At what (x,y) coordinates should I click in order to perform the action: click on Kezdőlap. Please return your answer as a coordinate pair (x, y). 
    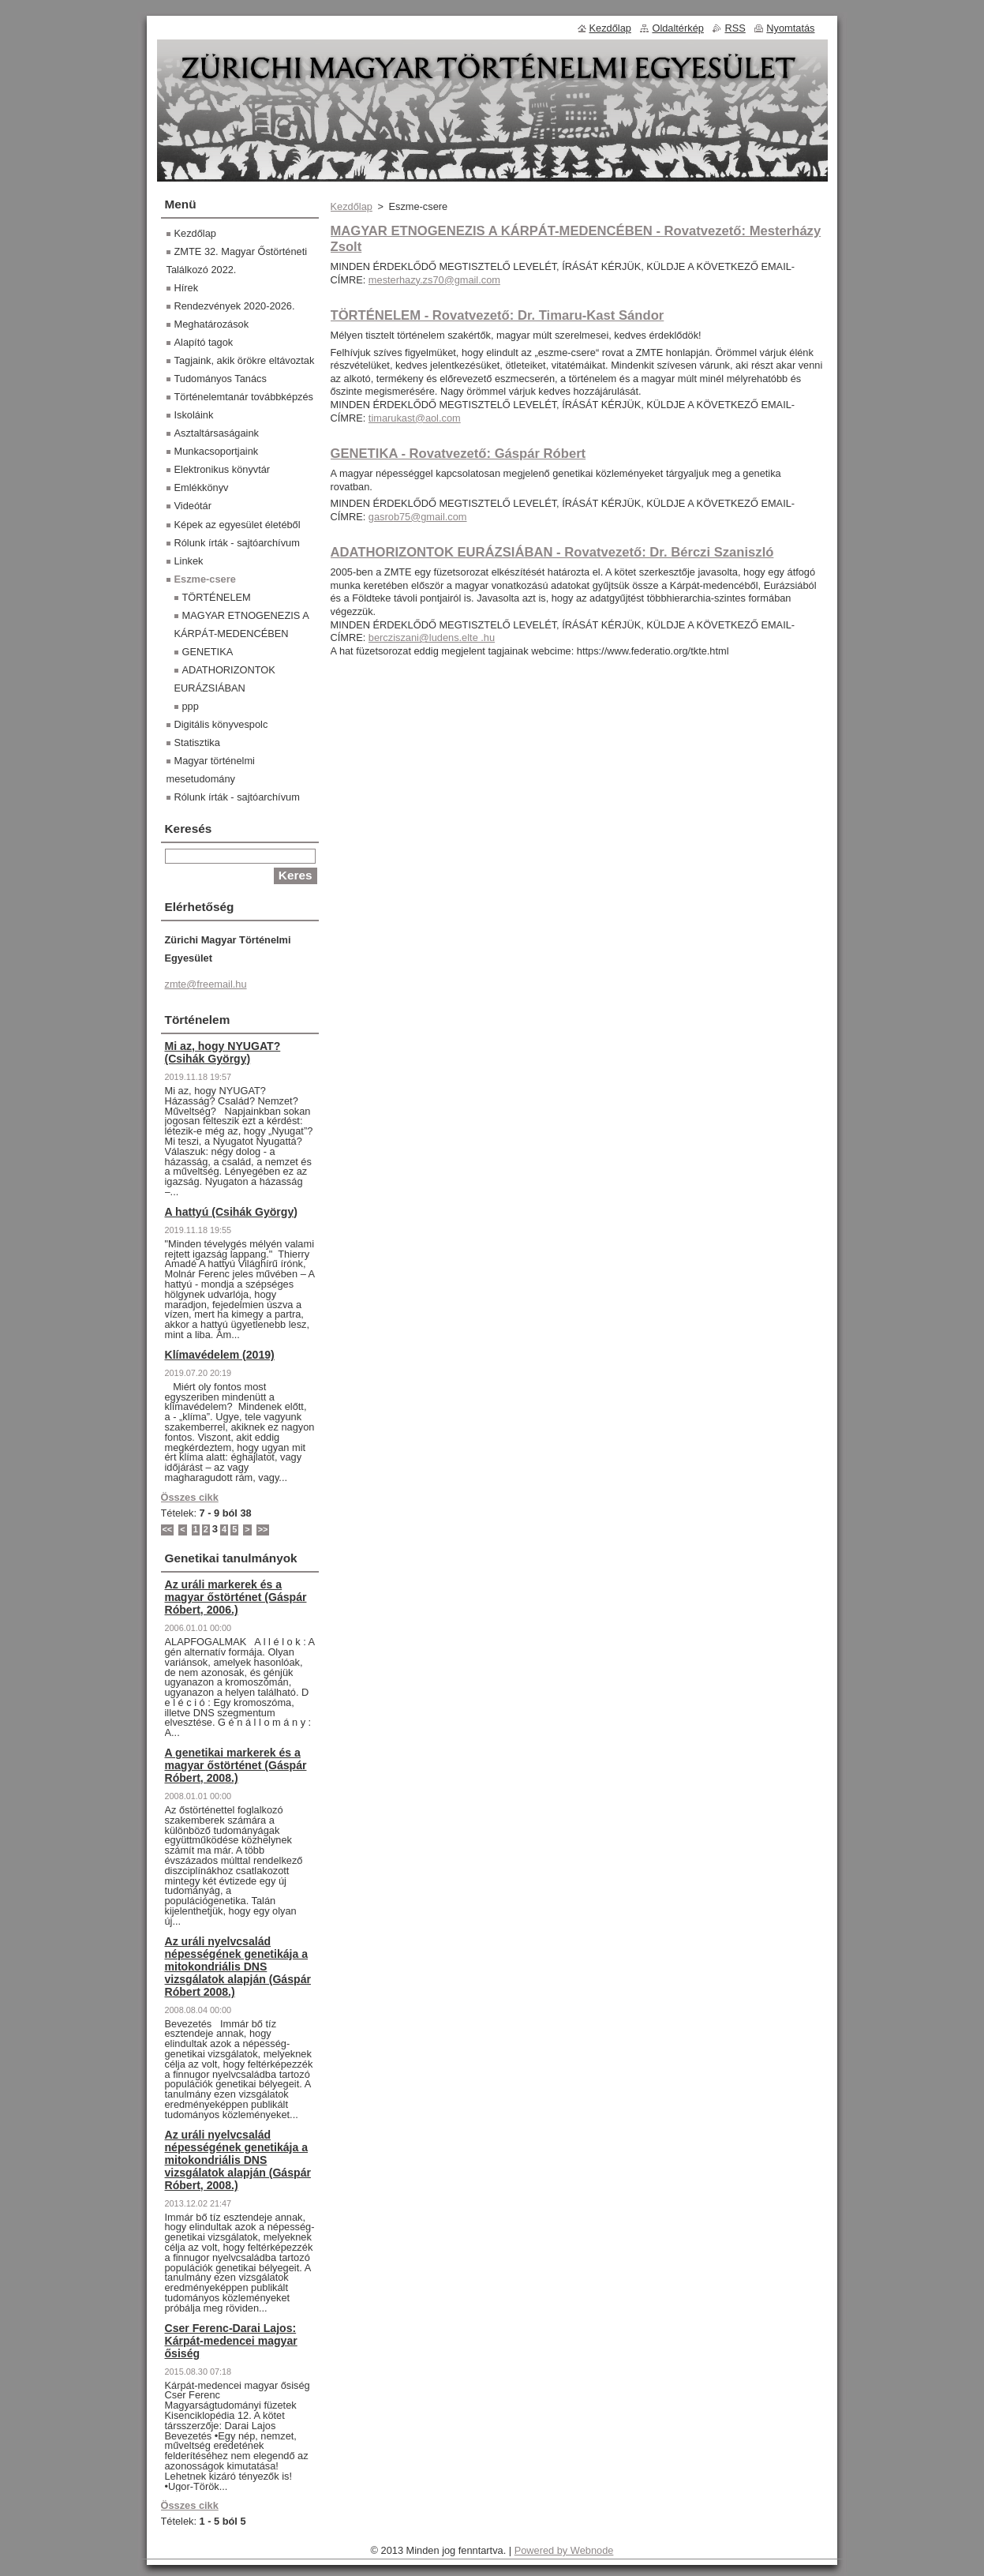
    Looking at the image, I should click on (351, 206).